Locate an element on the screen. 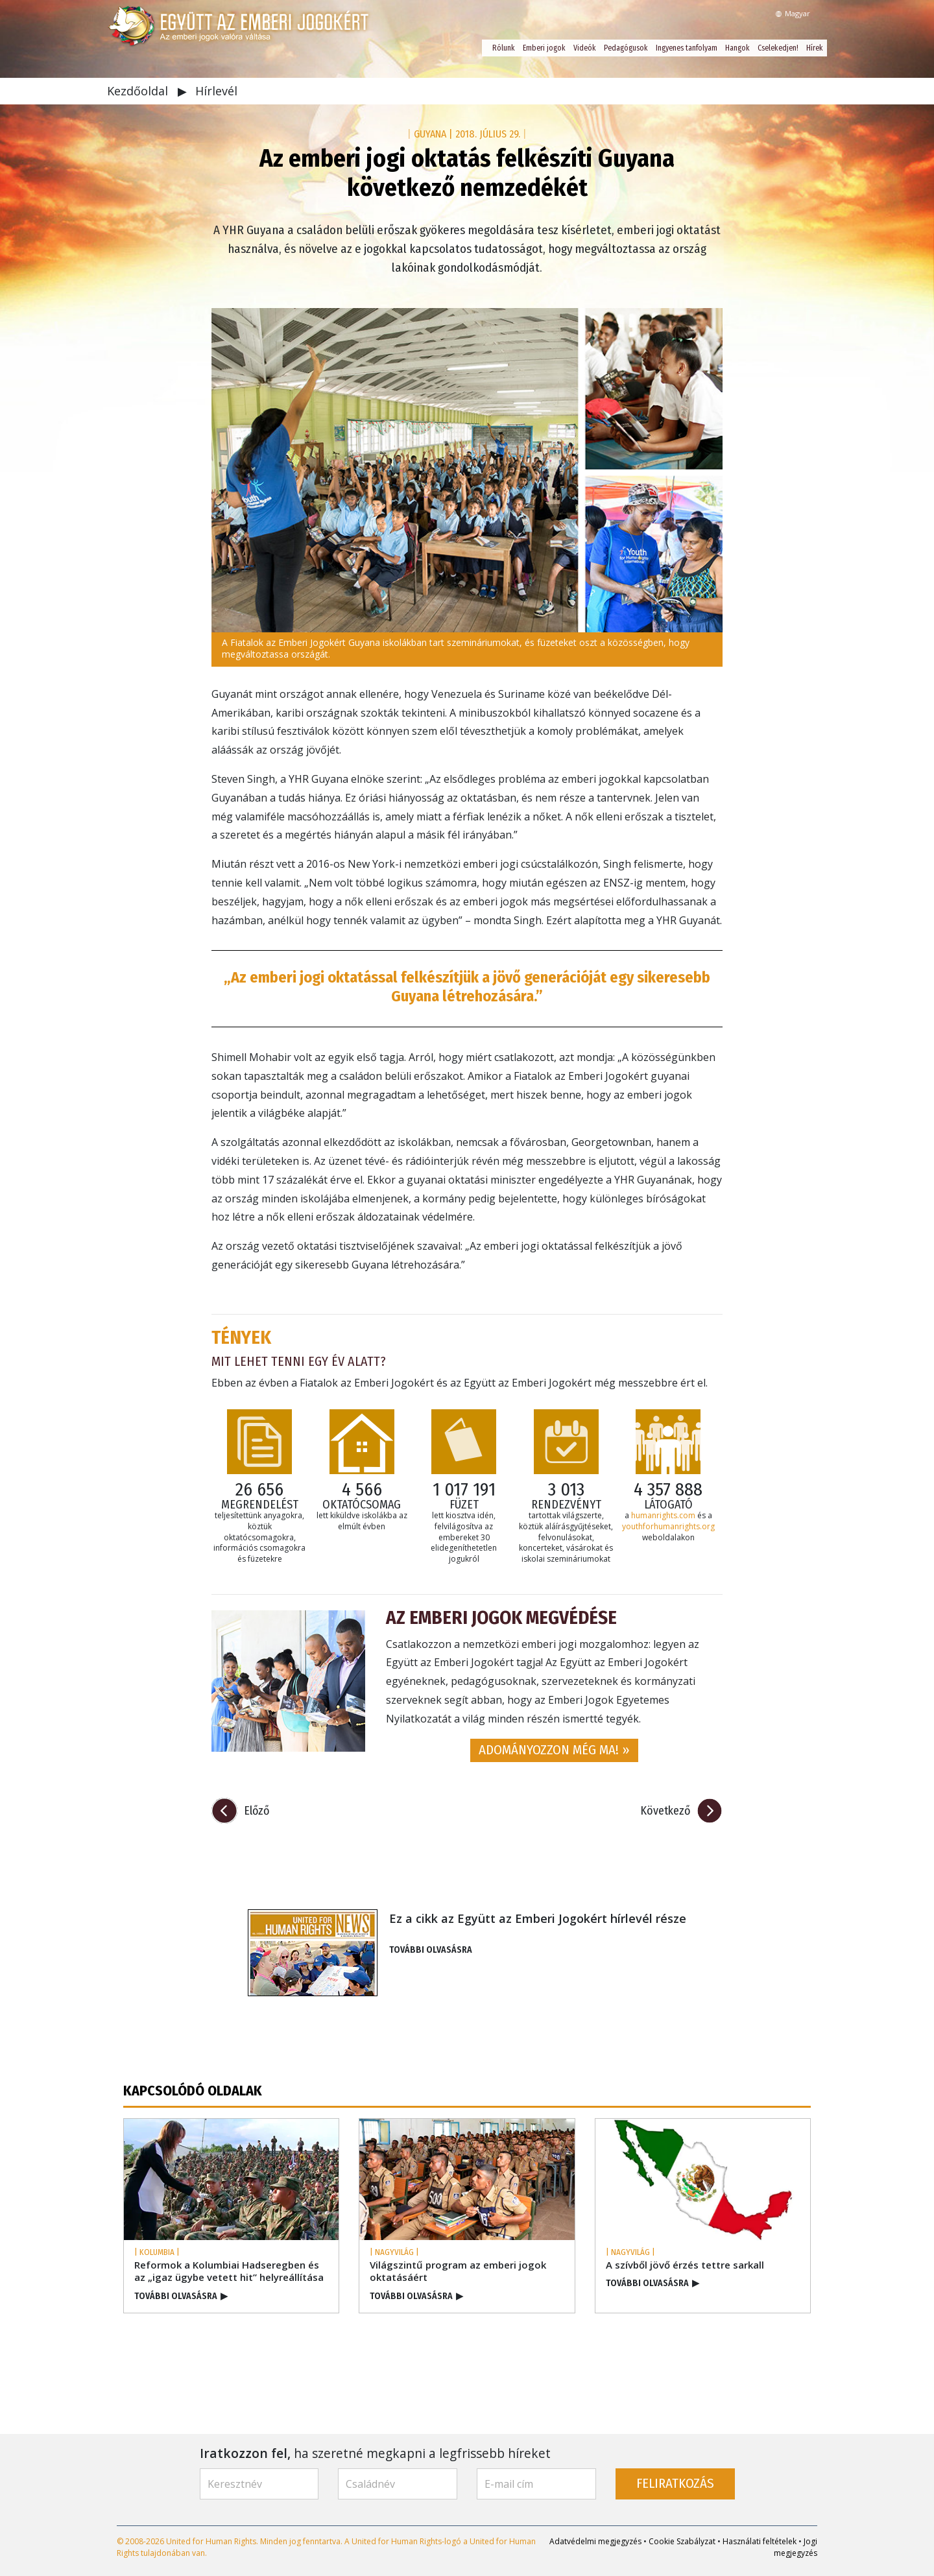 This screenshot has width=934, height=2576. Pedagógusok is located at coordinates (626, 48).